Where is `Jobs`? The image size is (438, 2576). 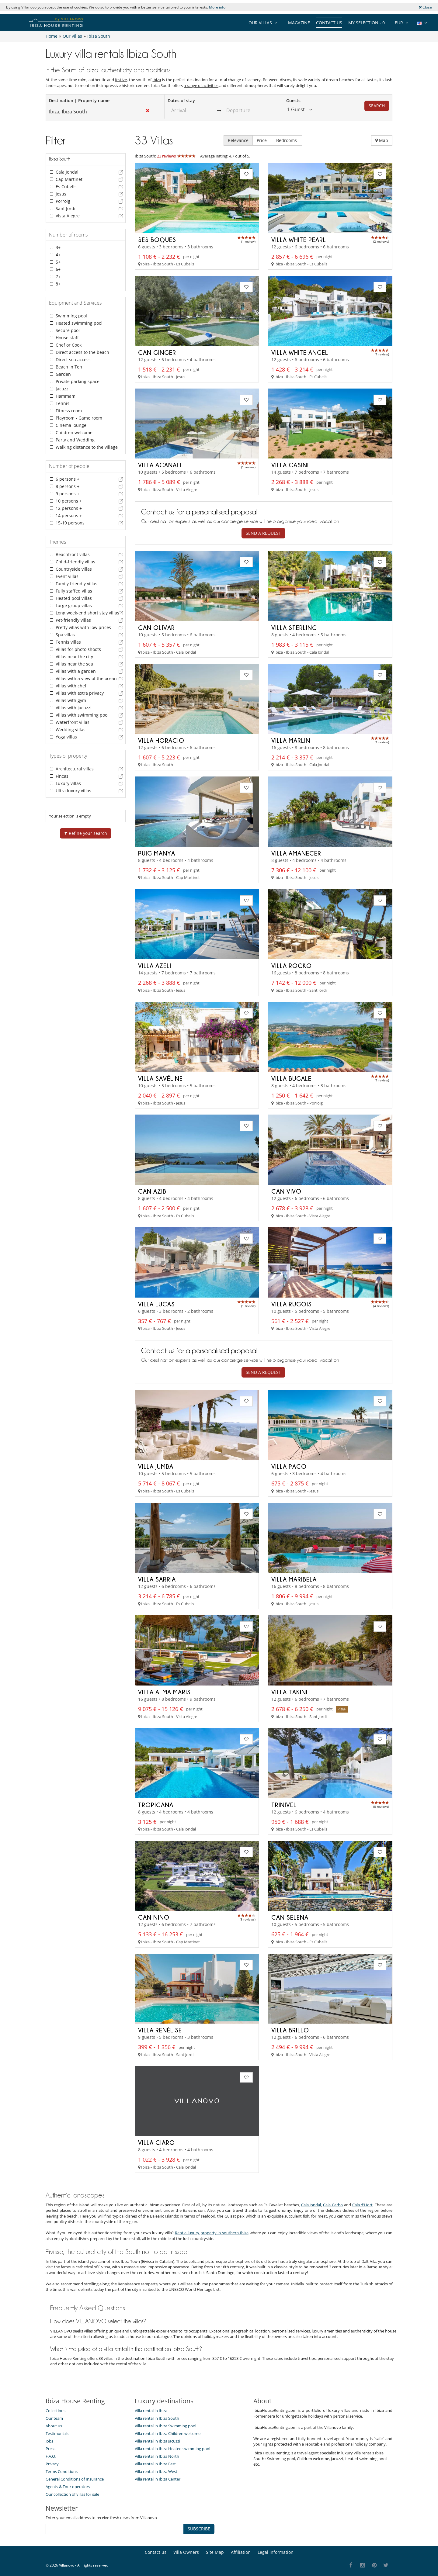
Jobs is located at coordinates (49, 2439).